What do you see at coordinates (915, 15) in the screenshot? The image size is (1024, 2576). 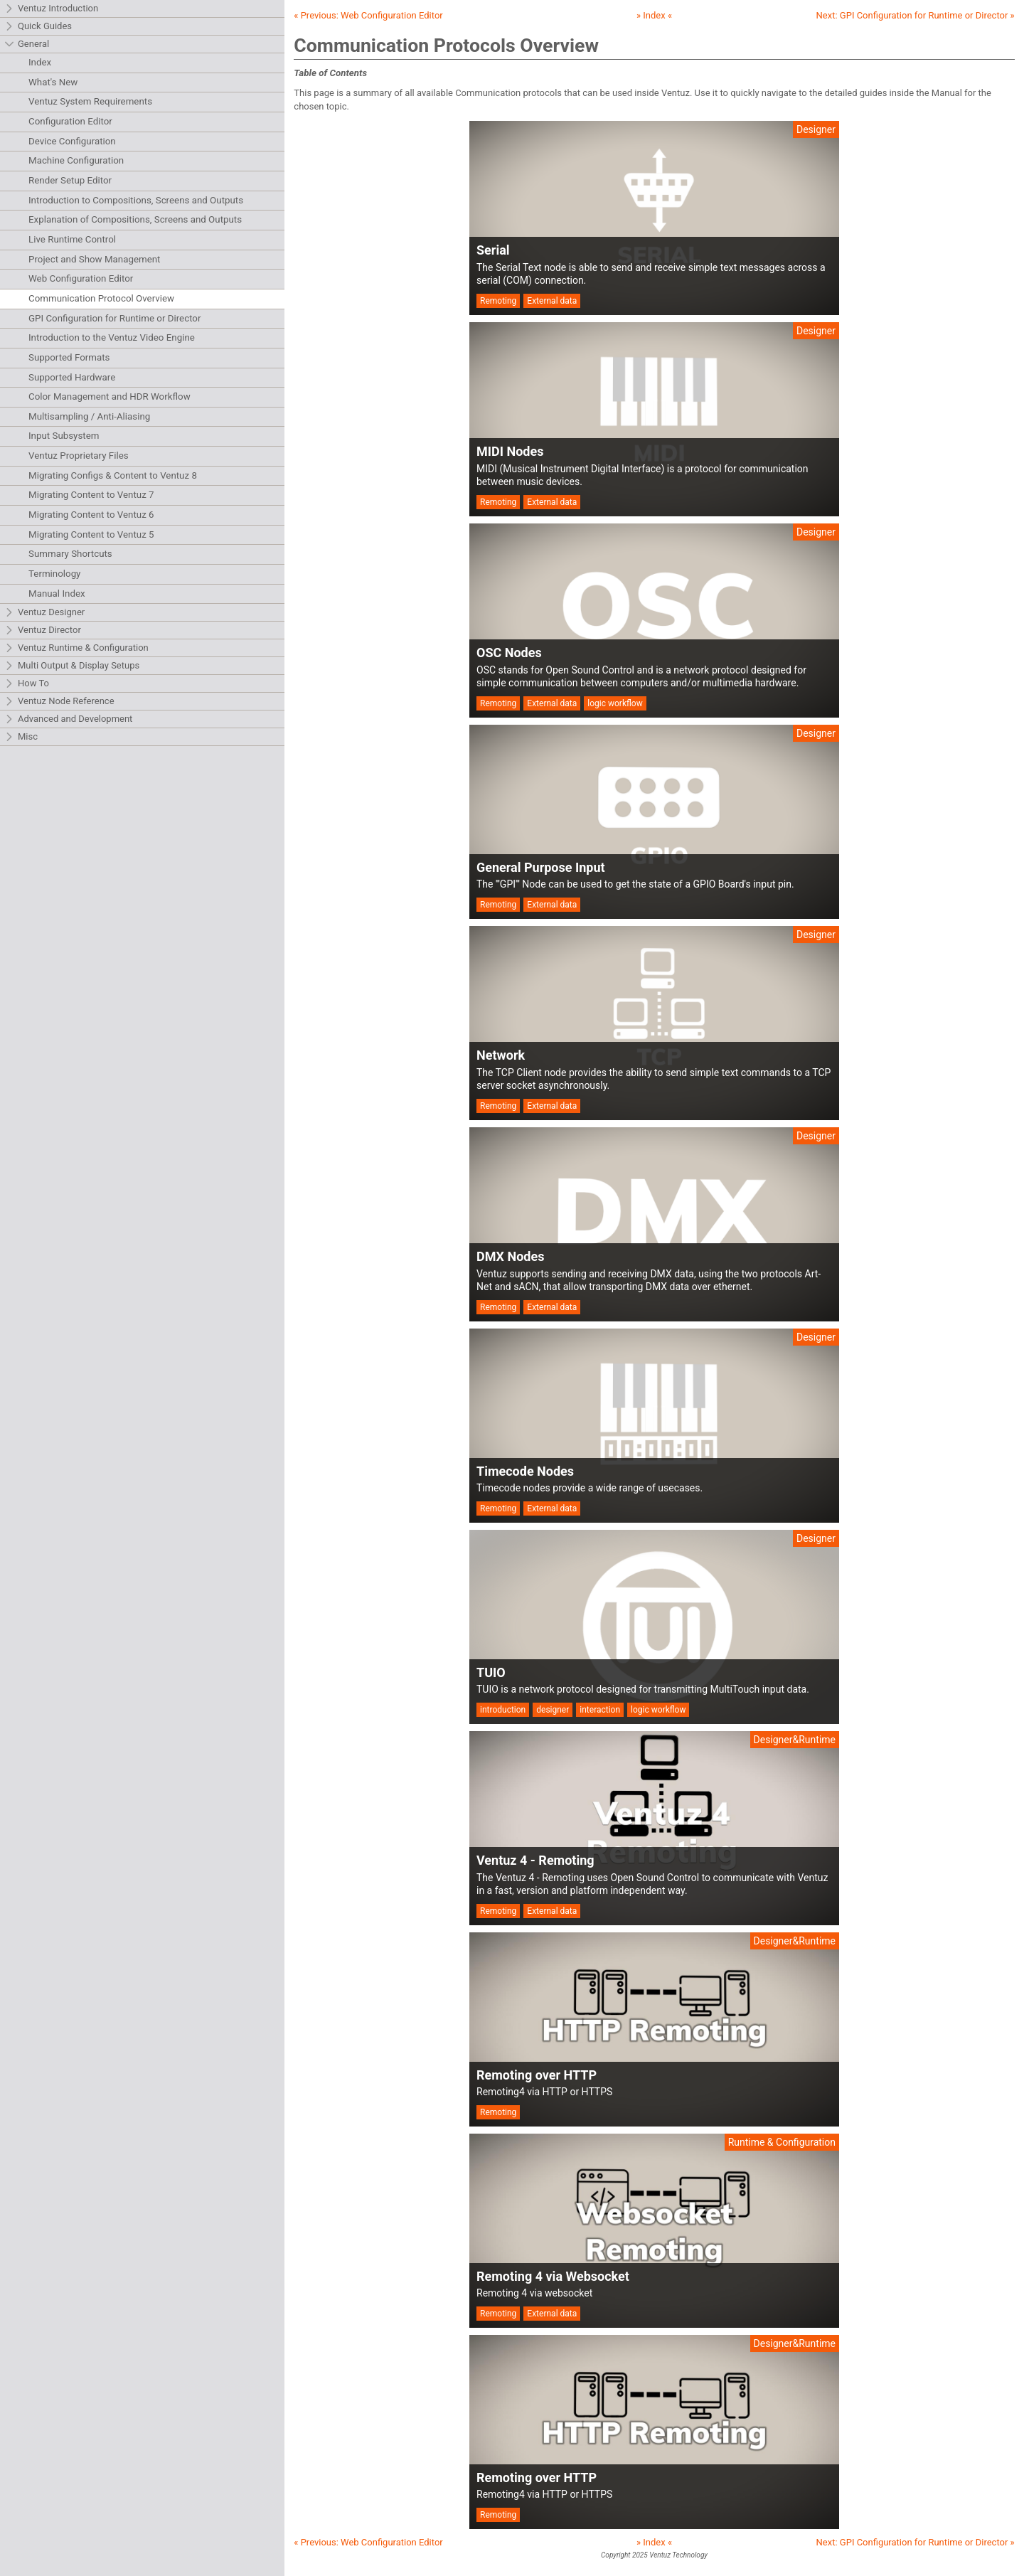 I see `Next: »` at bounding box center [915, 15].